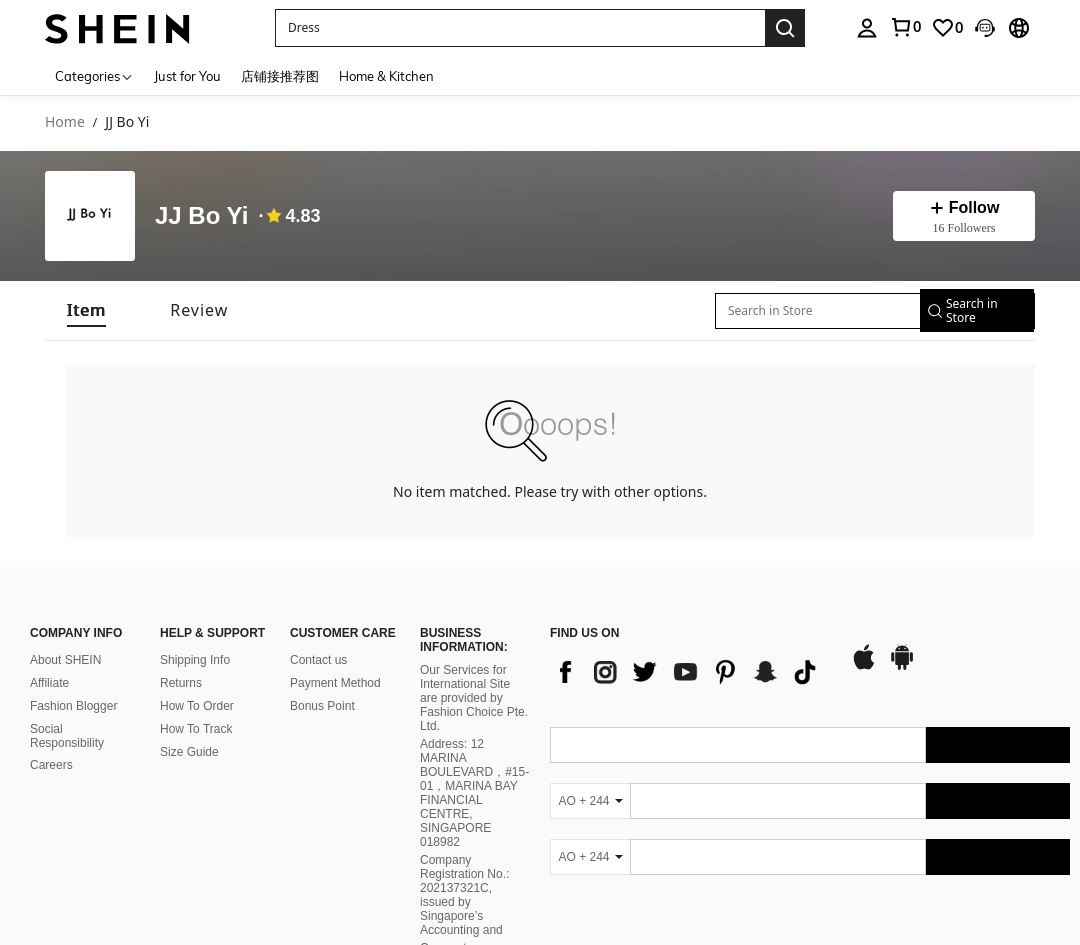 Image resolution: width=1080 pixels, height=945 pixels. Describe the element at coordinates (197, 706) in the screenshot. I see `How To Order` at that location.